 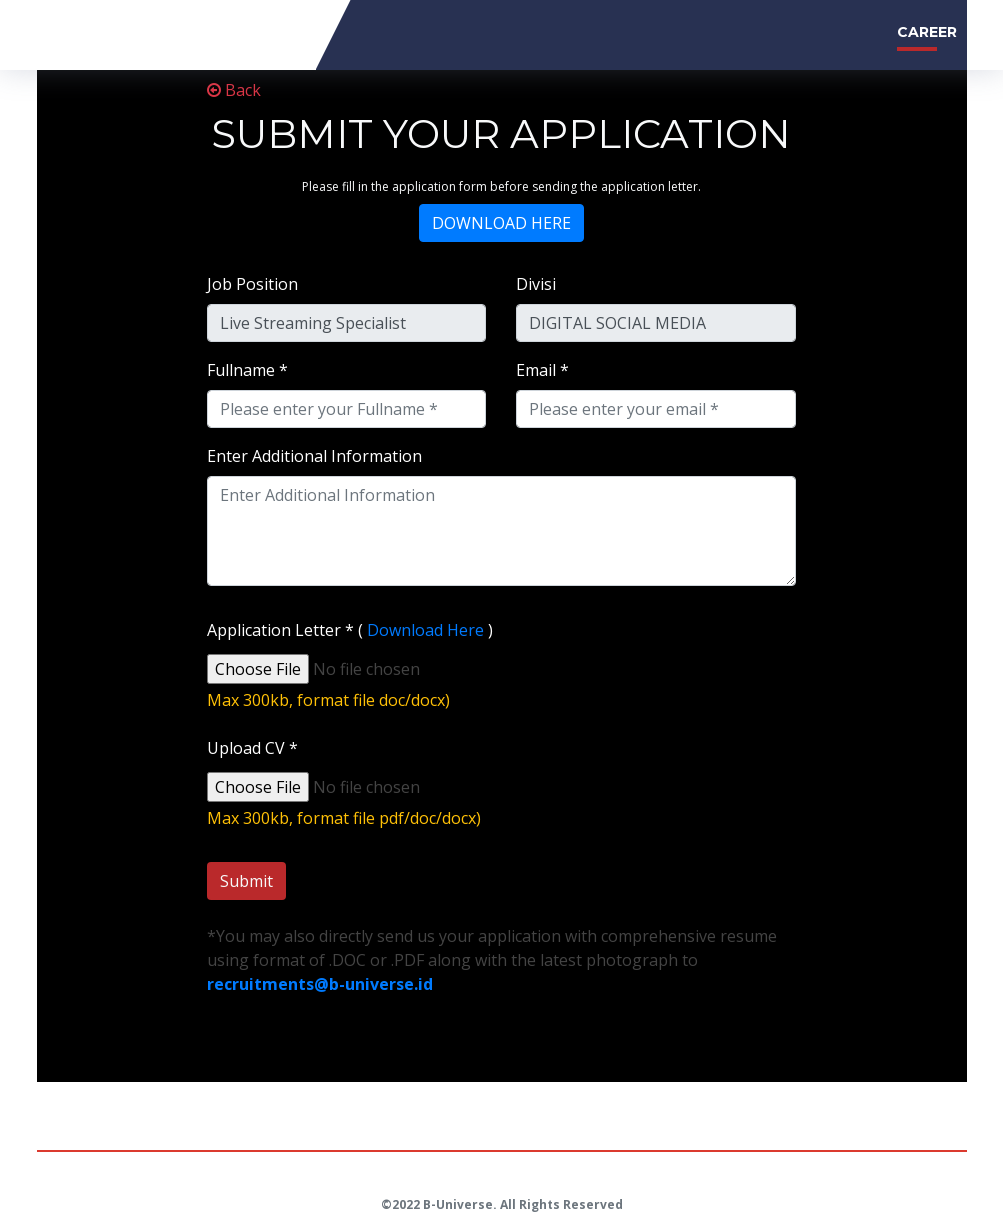 What do you see at coordinates (234, 90) in the screenshot?
I see `Back` at bounding box center [234, 90].